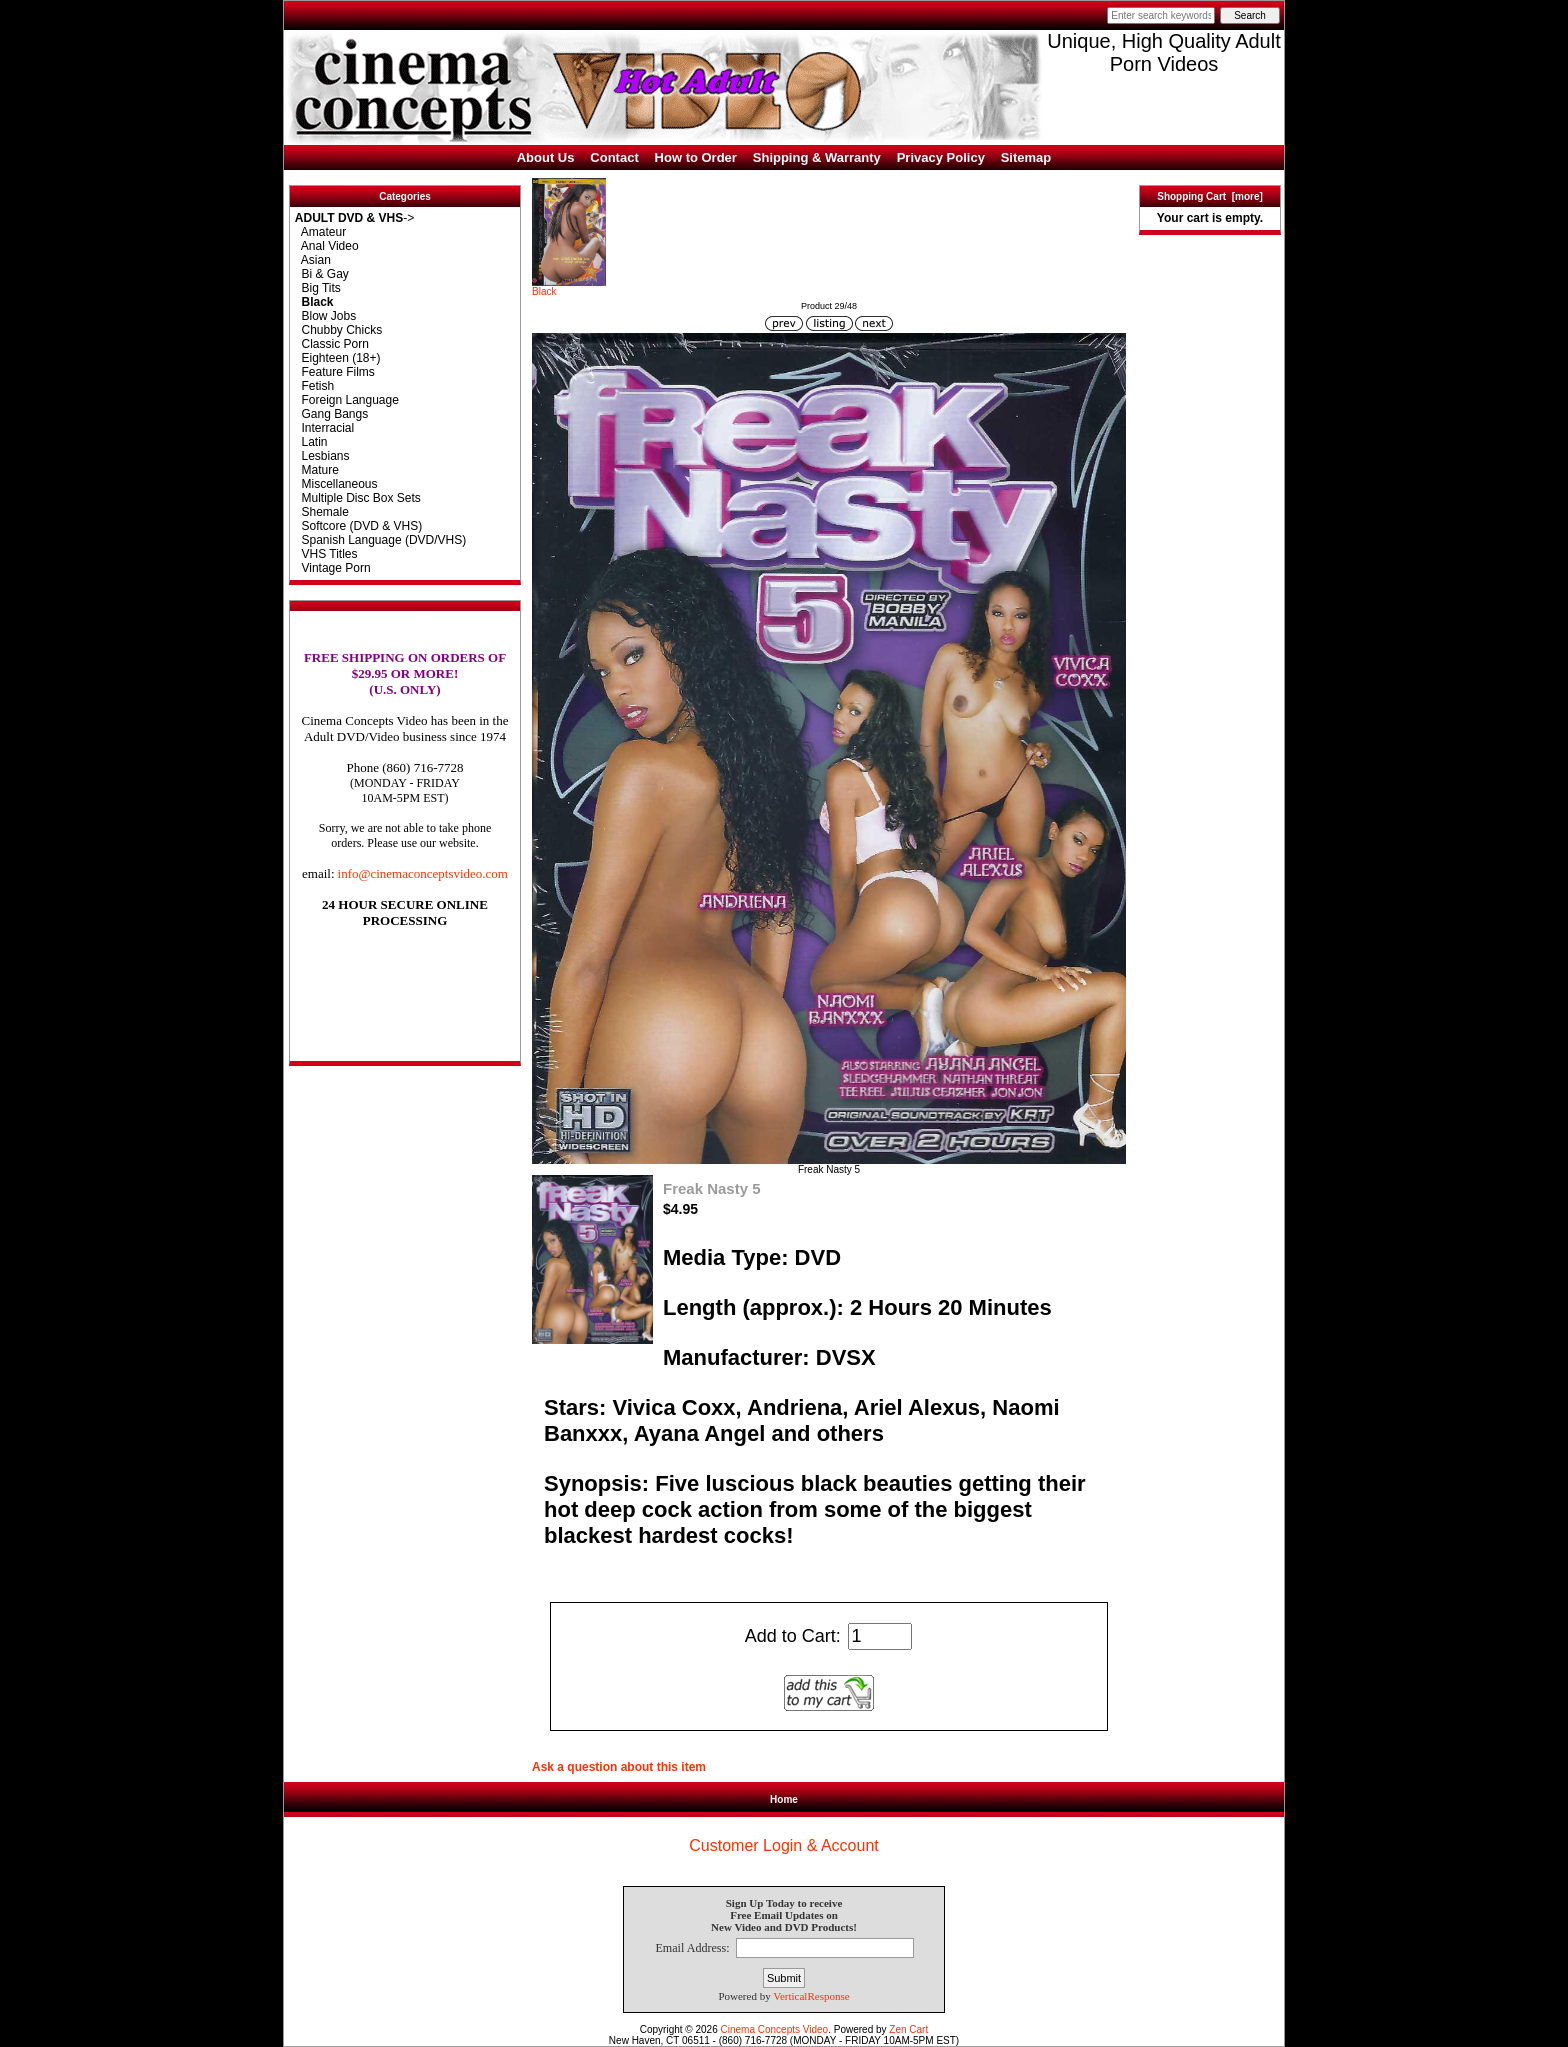  Describe the element at coordinates (405, 1019) in the screenshot. I see `[link]` at that location.